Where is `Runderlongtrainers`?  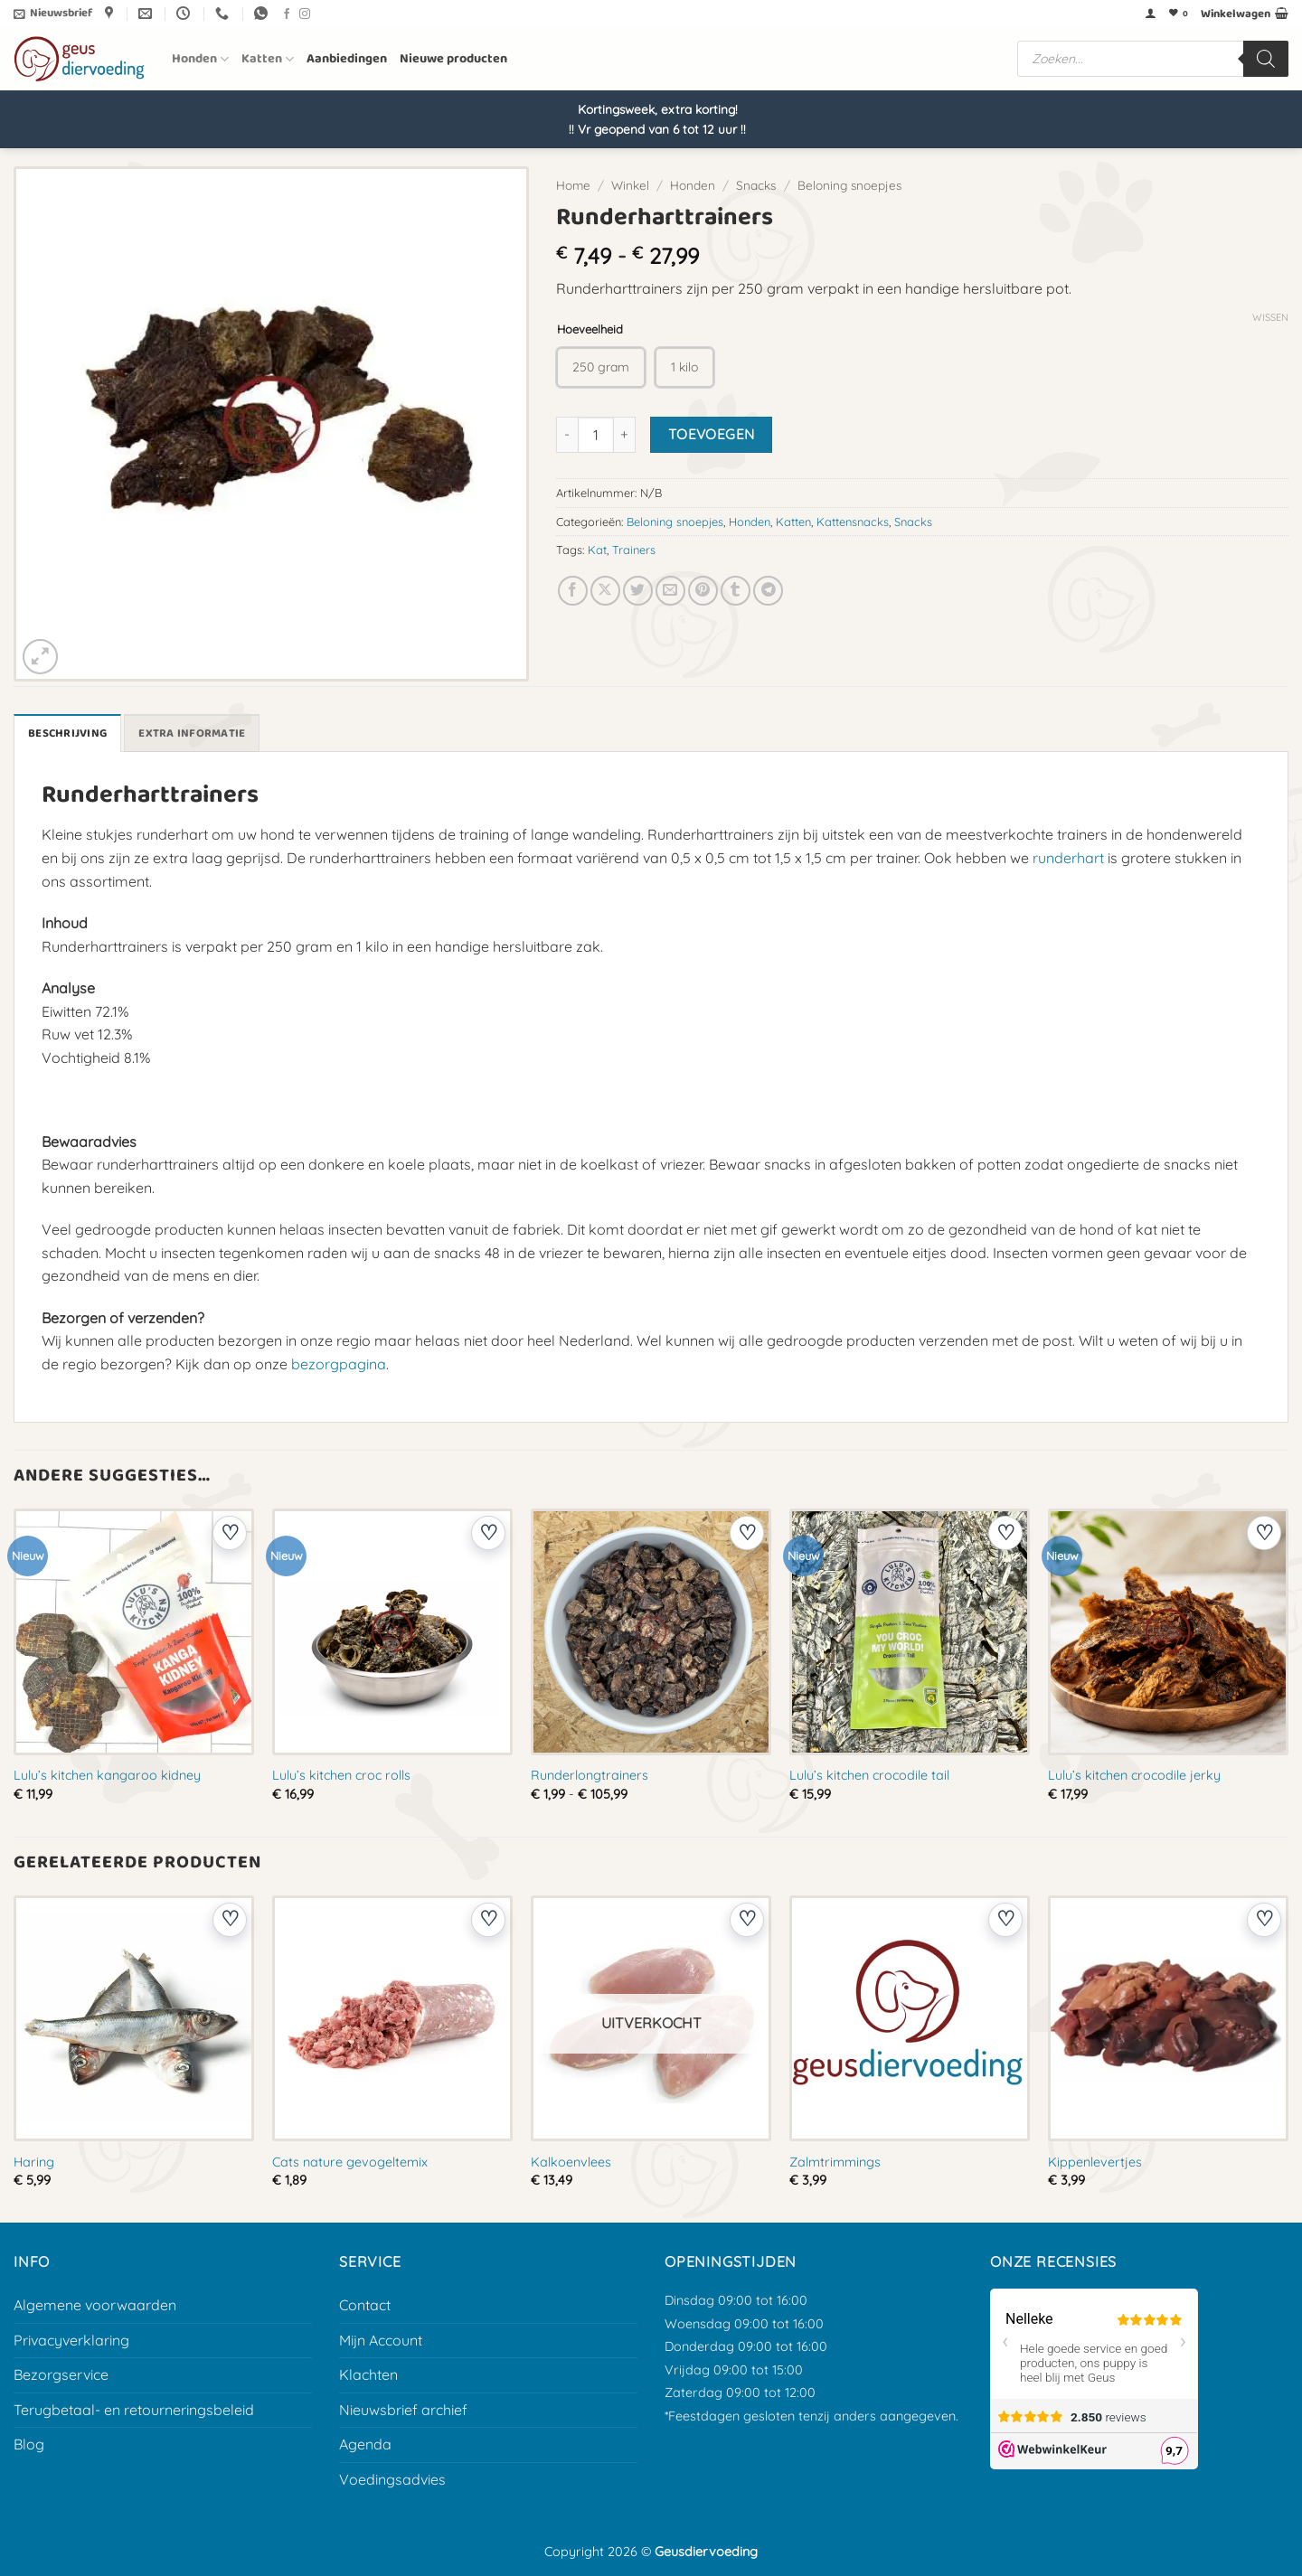 Runderlongtrainers is located at coordinates (589, 1775).